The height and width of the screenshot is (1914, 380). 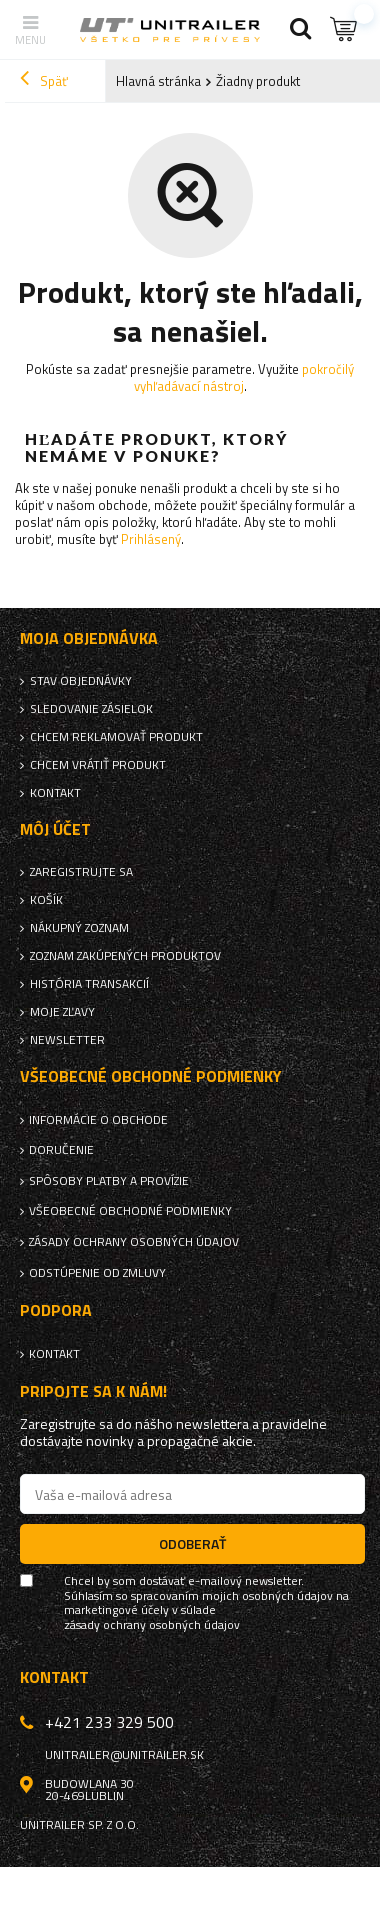 I want to click on +421 233 329 500, so click(x=109, y=1722).